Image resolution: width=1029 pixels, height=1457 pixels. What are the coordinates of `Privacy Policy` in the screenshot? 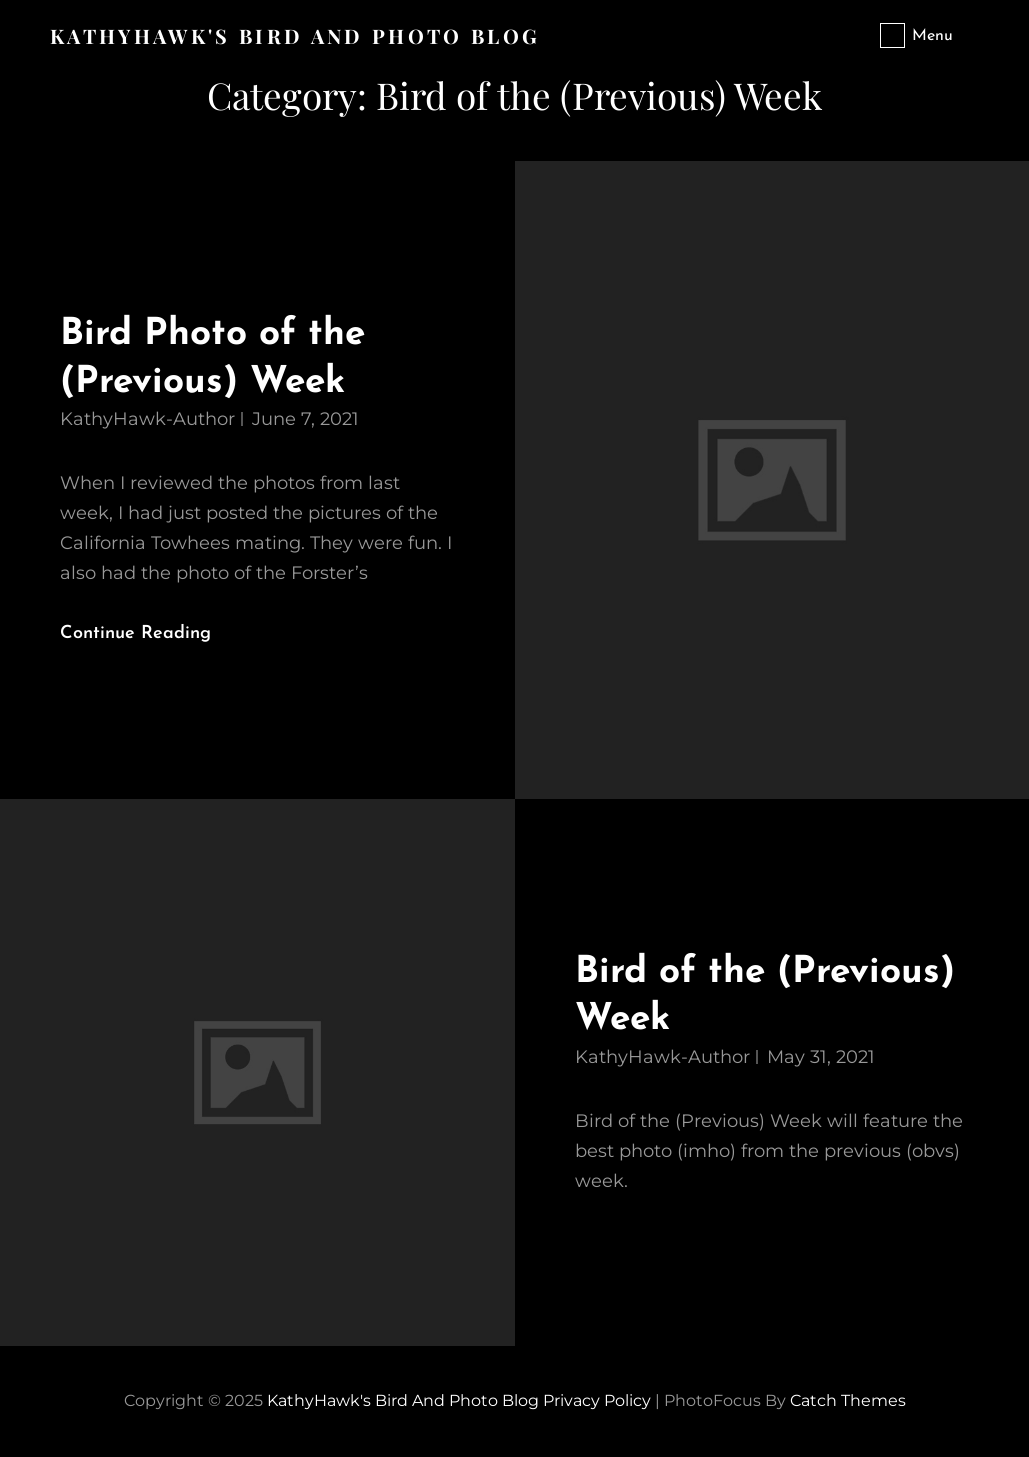 It's located at (597, 1400).